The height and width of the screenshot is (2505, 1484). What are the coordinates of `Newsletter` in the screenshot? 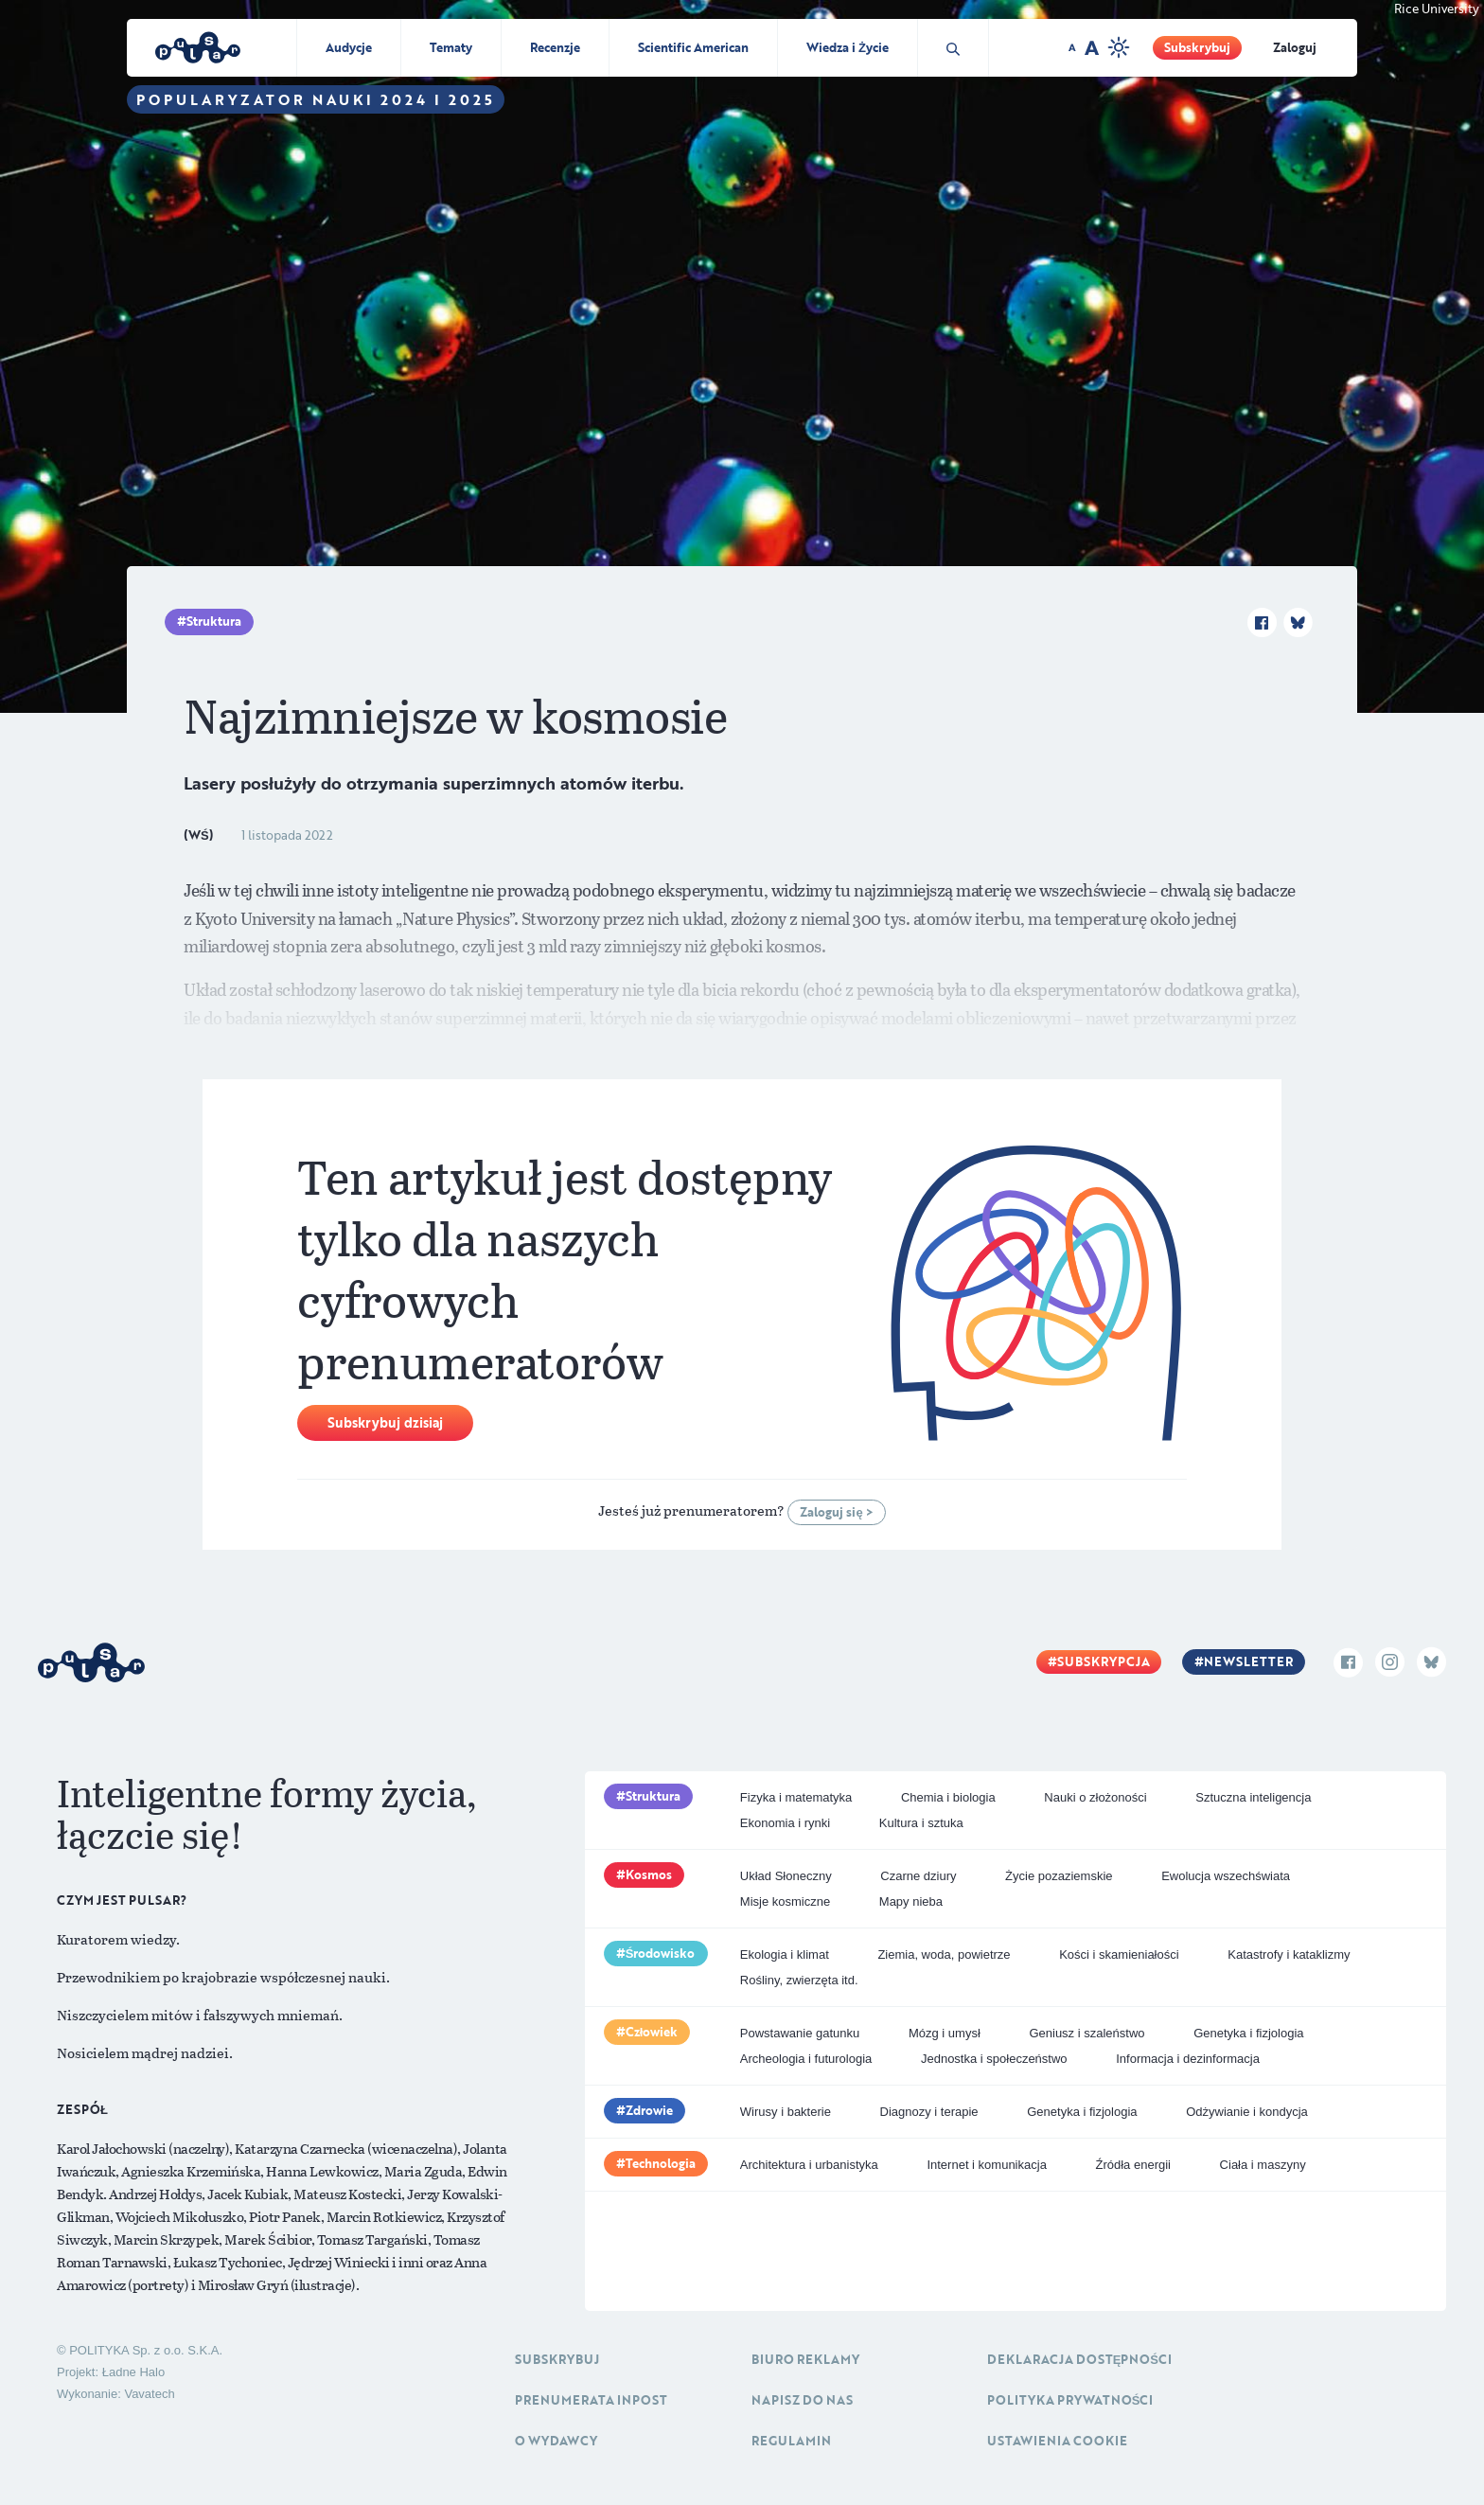 It's located at (1248, 1661).